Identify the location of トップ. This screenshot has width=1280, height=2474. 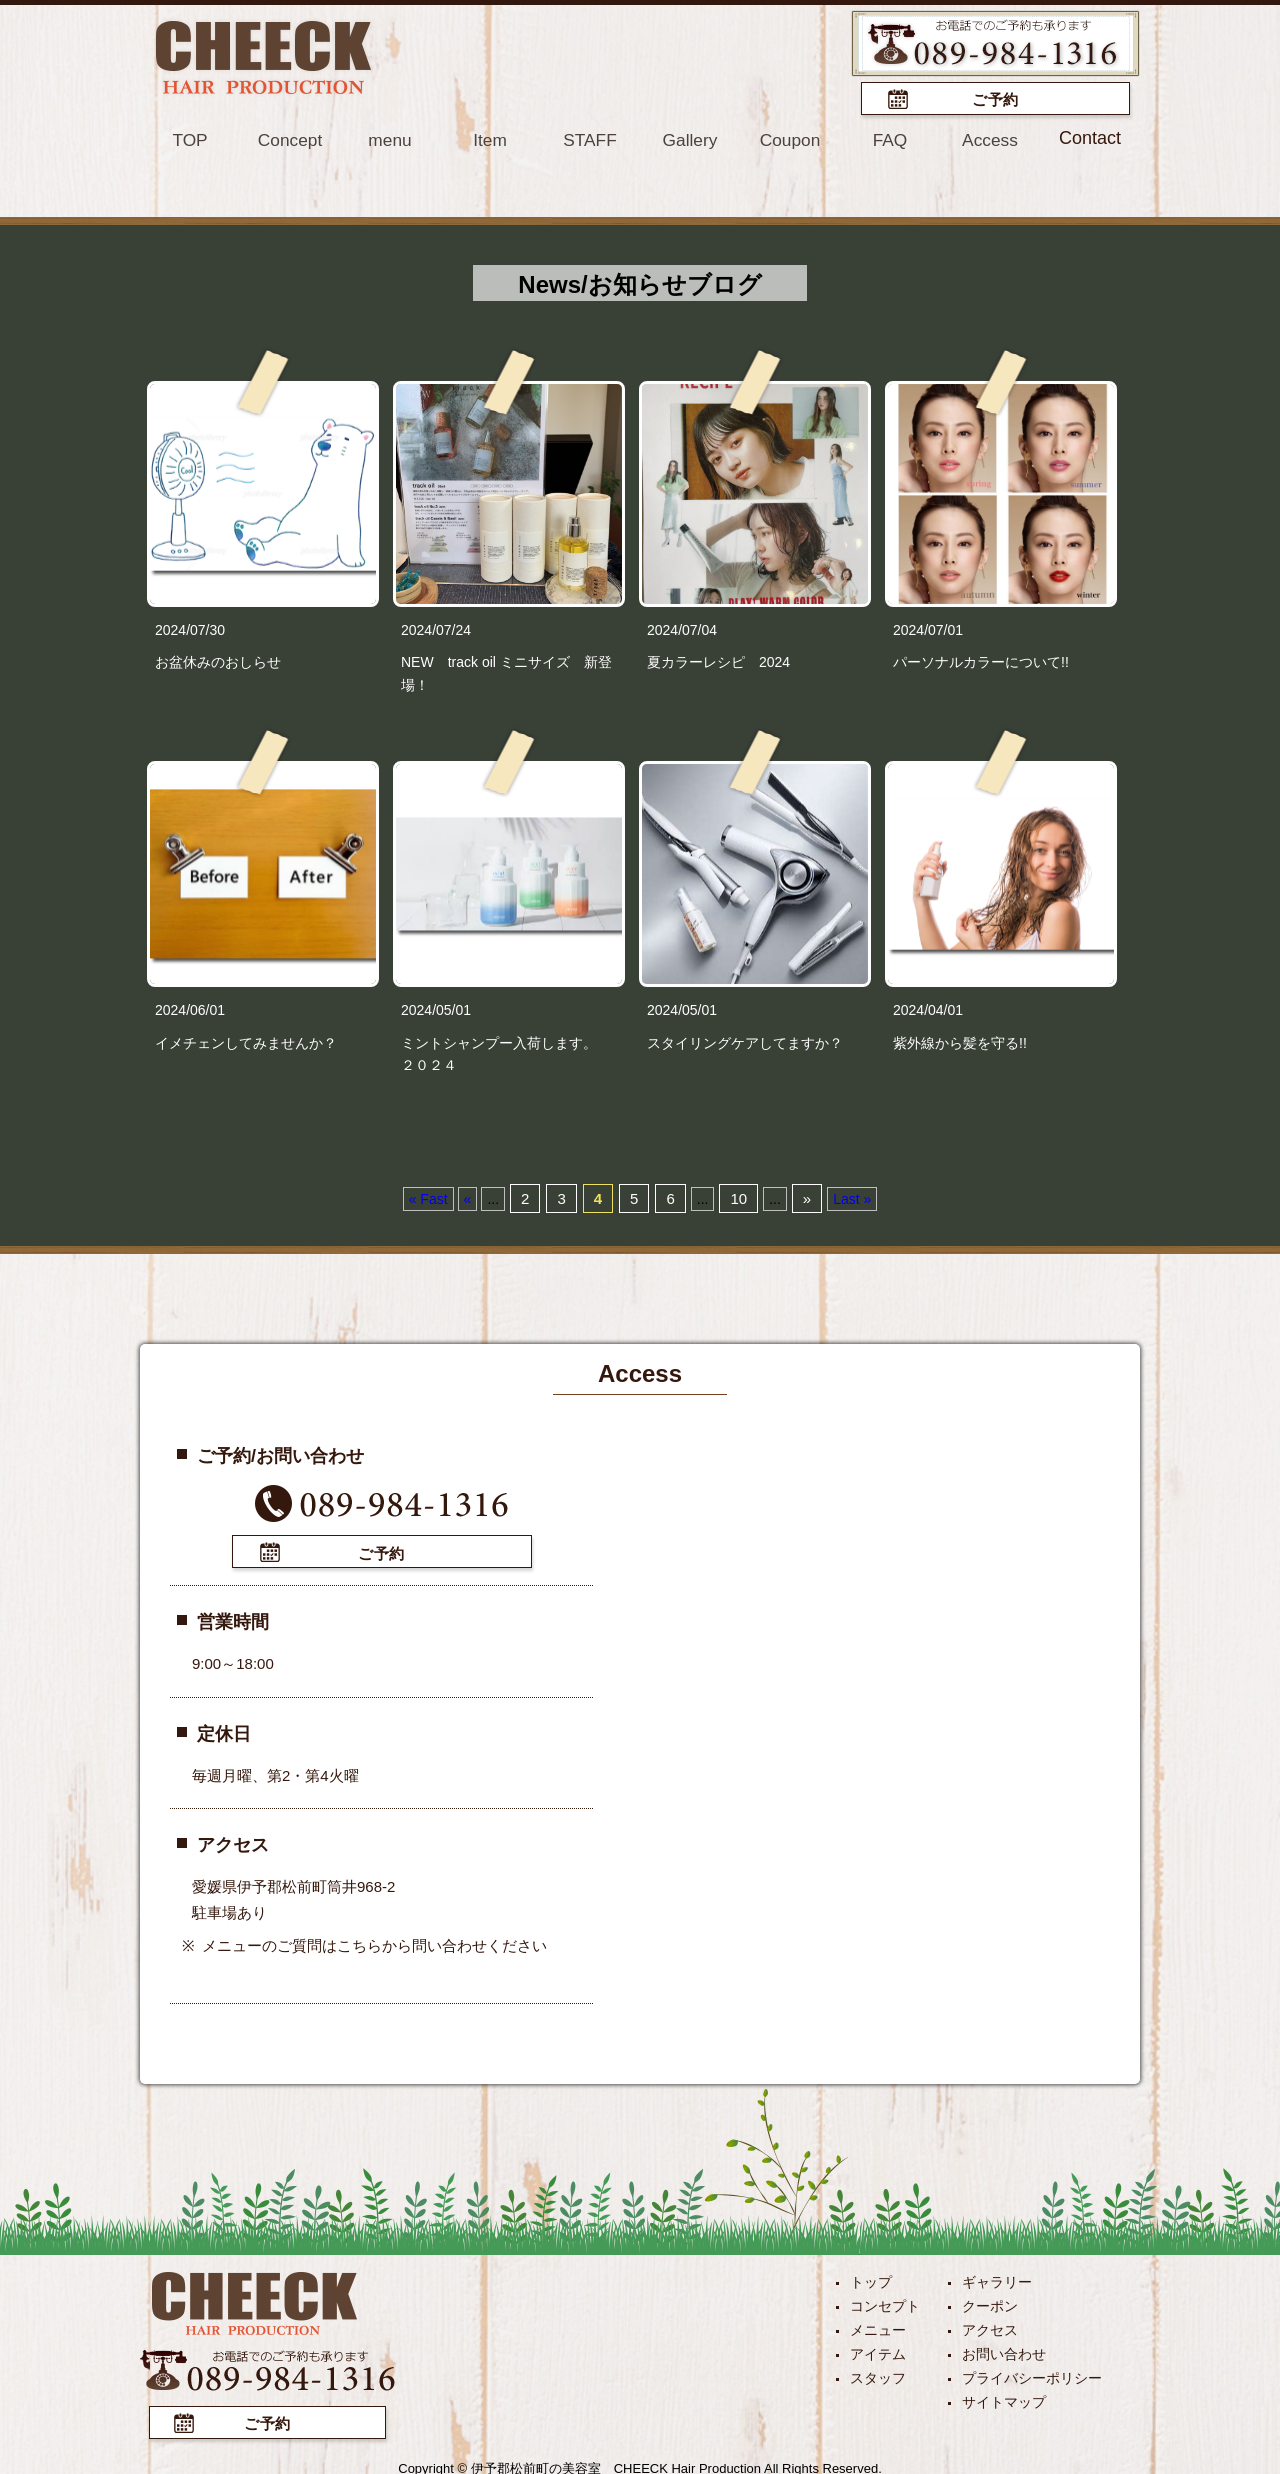
(871, 2278).